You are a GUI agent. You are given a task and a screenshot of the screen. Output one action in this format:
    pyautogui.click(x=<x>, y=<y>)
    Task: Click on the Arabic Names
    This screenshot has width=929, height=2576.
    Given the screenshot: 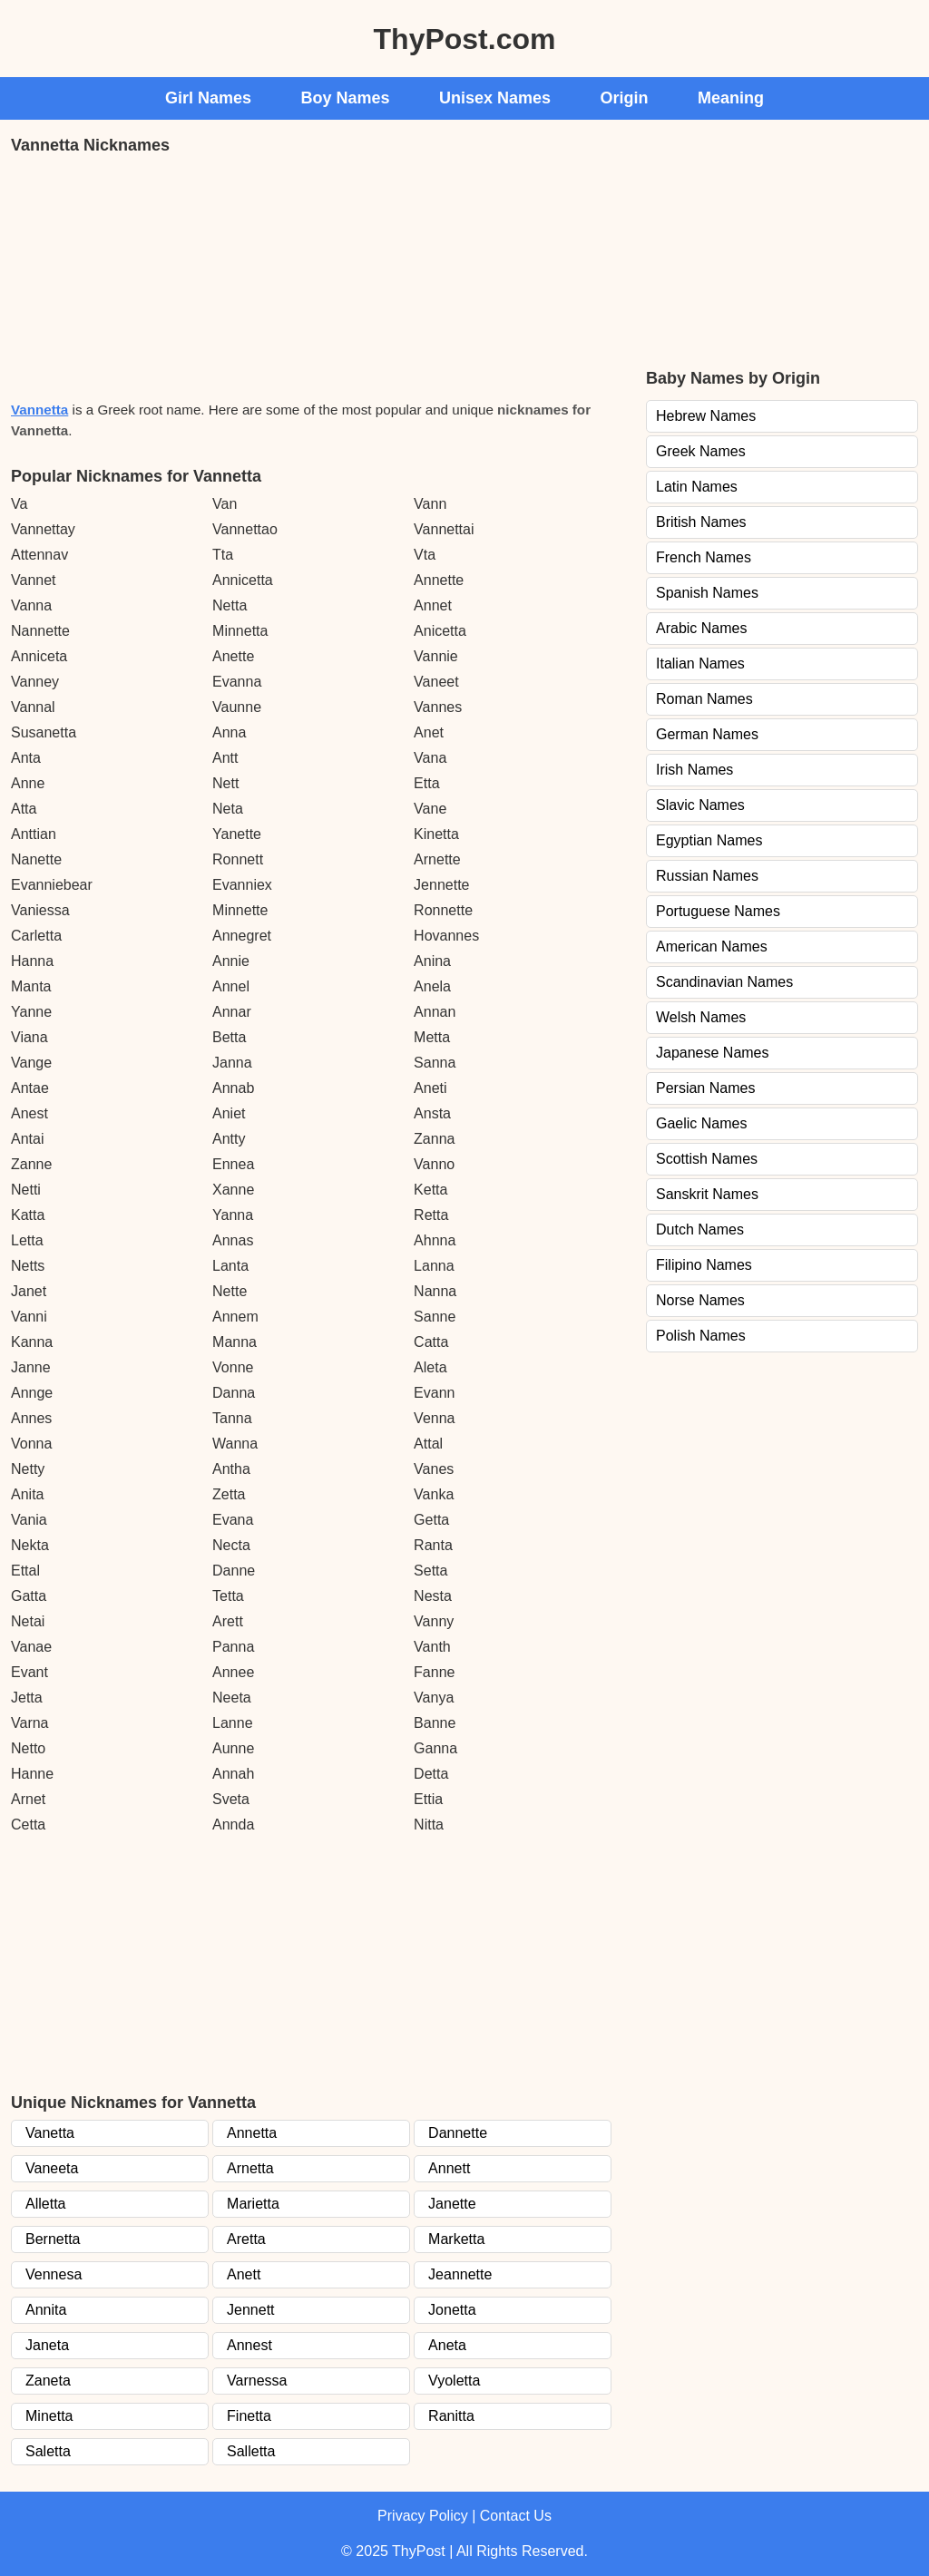 What is the action you would take?
    pyautogui.click(x=701, y=628)
    